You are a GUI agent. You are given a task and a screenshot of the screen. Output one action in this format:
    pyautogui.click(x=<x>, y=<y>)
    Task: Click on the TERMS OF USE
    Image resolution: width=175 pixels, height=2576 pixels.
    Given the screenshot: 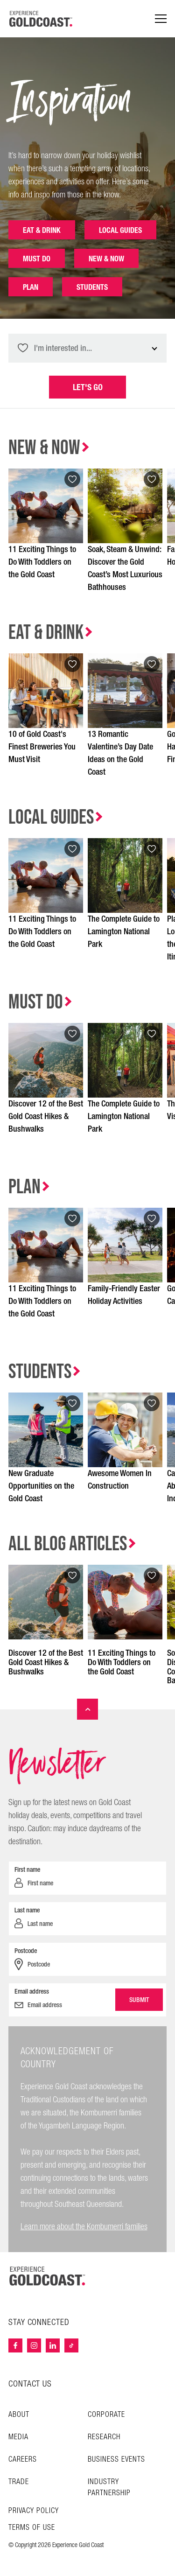 What is the action you would take?
    pyautogui.click(x=31, y=2528)
    